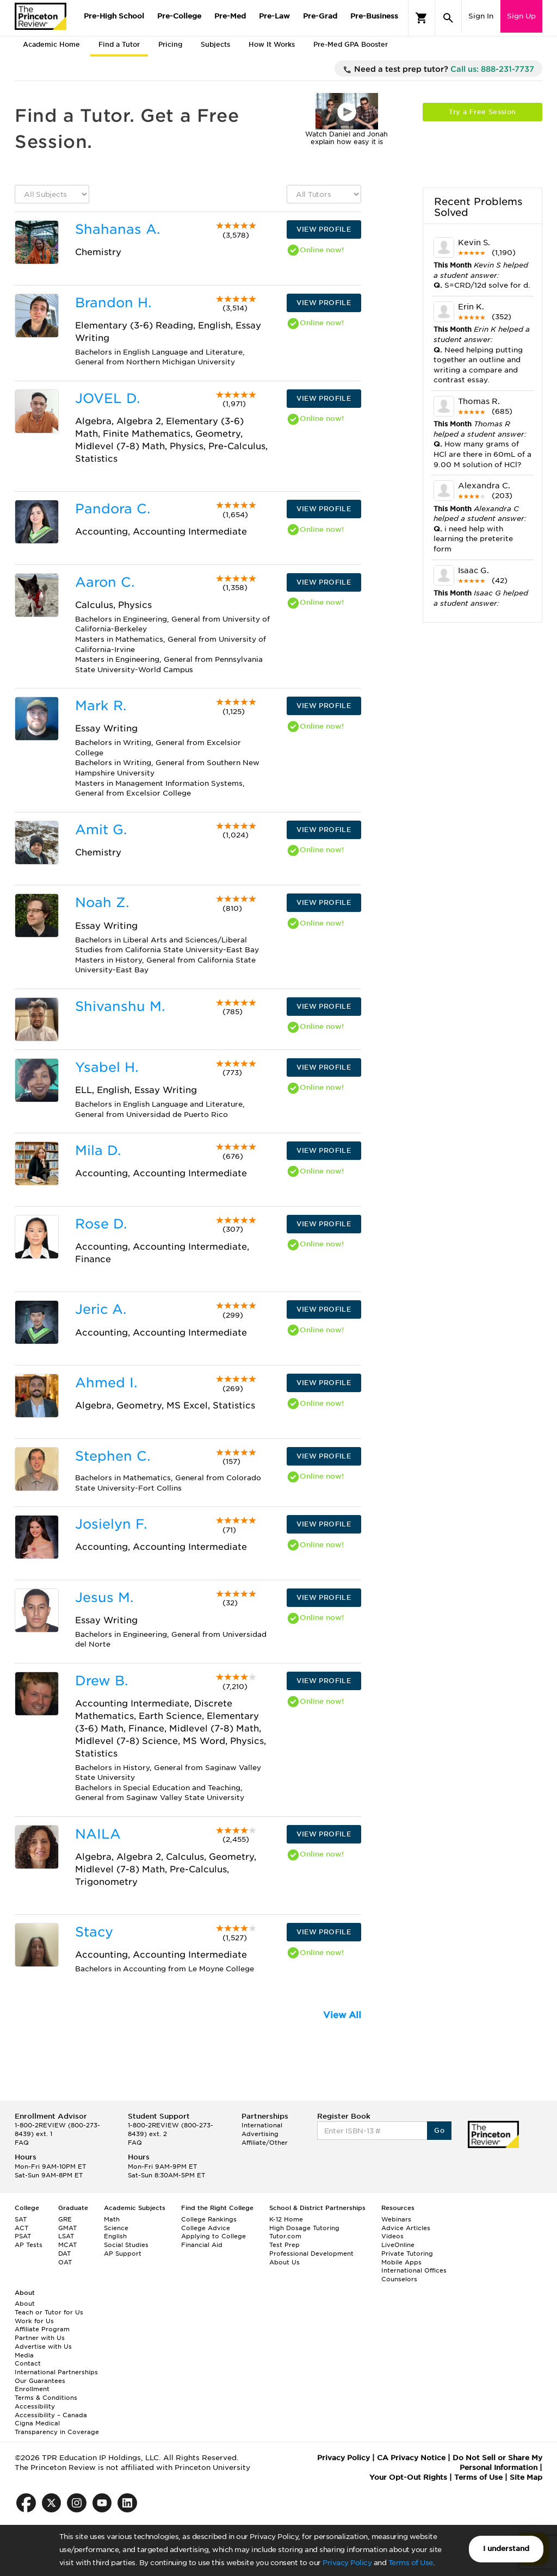 The width and height of the screenshot is (557, 2576). Describe the element at coordinates (114, 16) in the screenshot. I see `Pre-High School` at that location.